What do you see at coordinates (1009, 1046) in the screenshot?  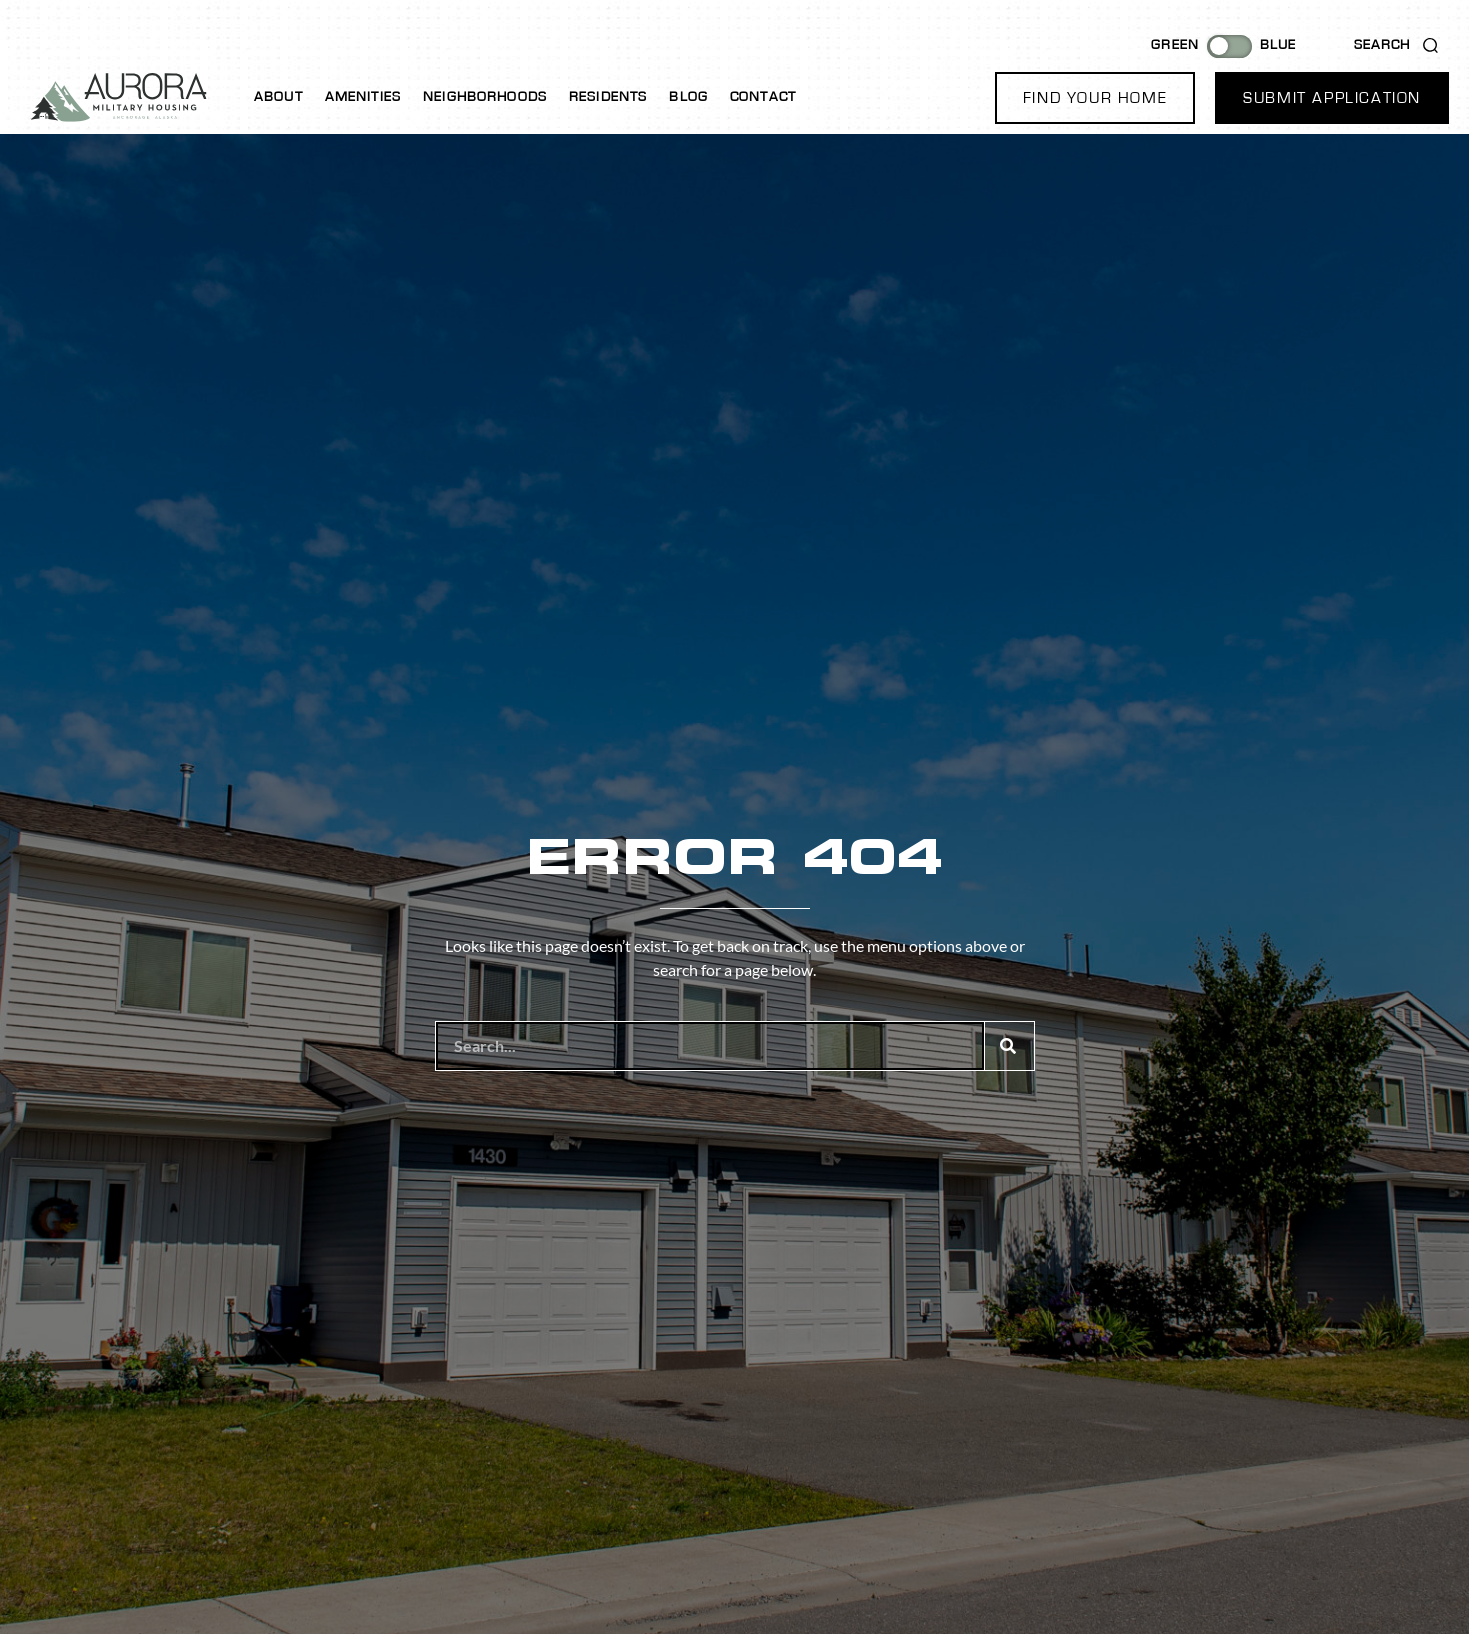 I see `[Search]` at bounding box center [1009, 1046].